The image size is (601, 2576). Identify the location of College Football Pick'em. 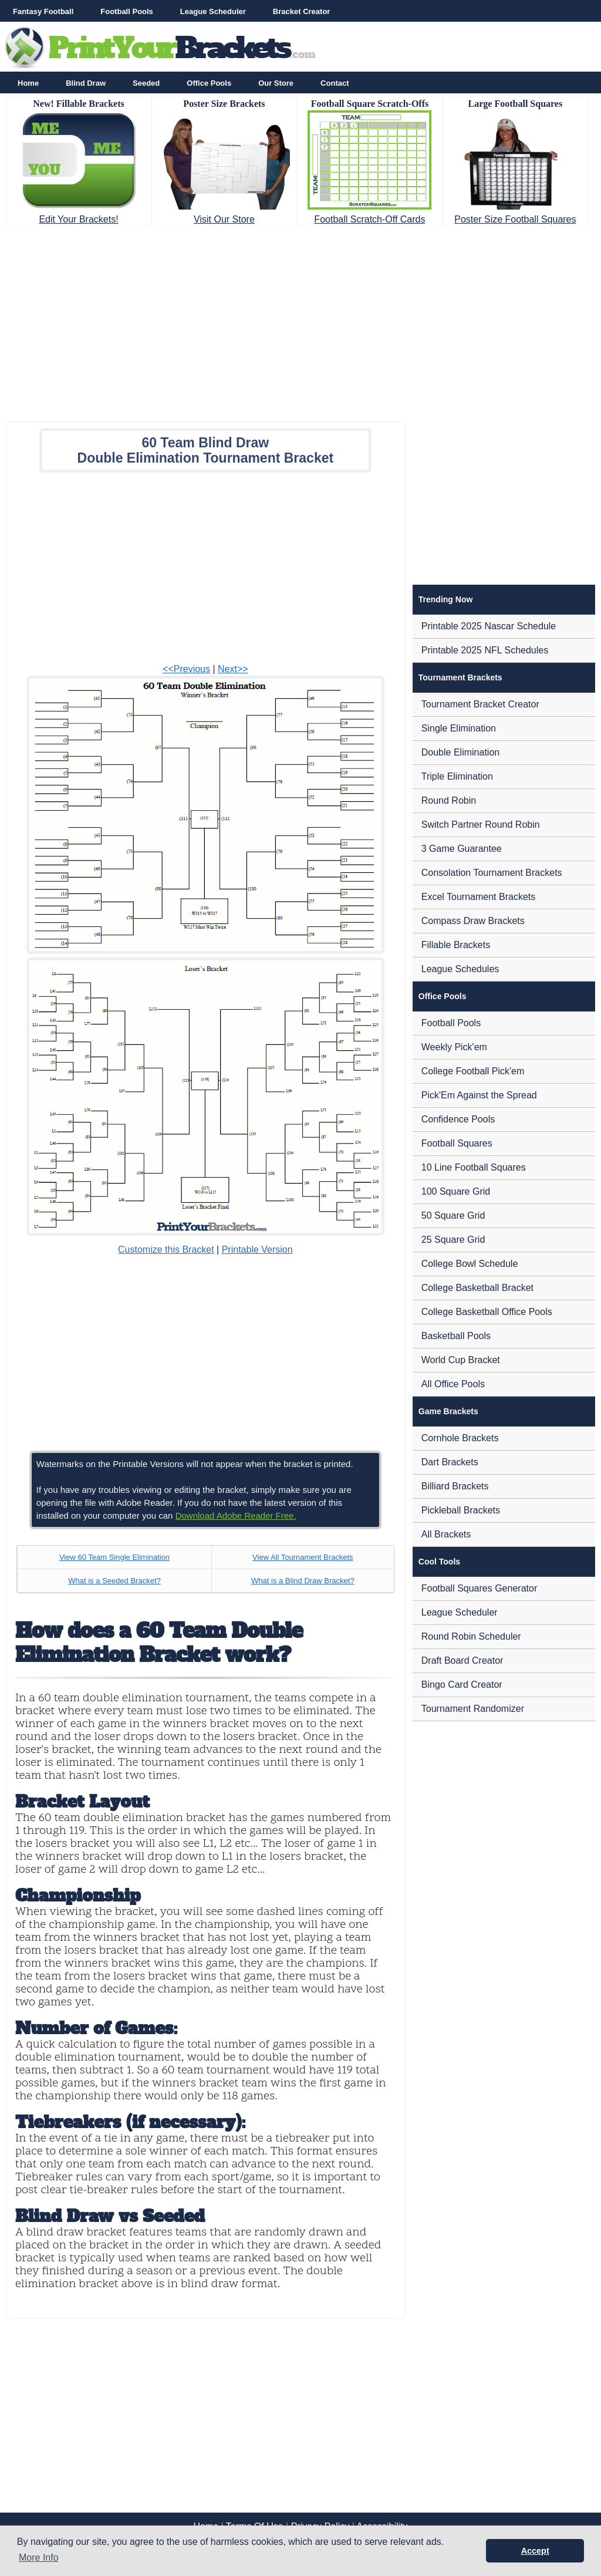
(473, 1071).